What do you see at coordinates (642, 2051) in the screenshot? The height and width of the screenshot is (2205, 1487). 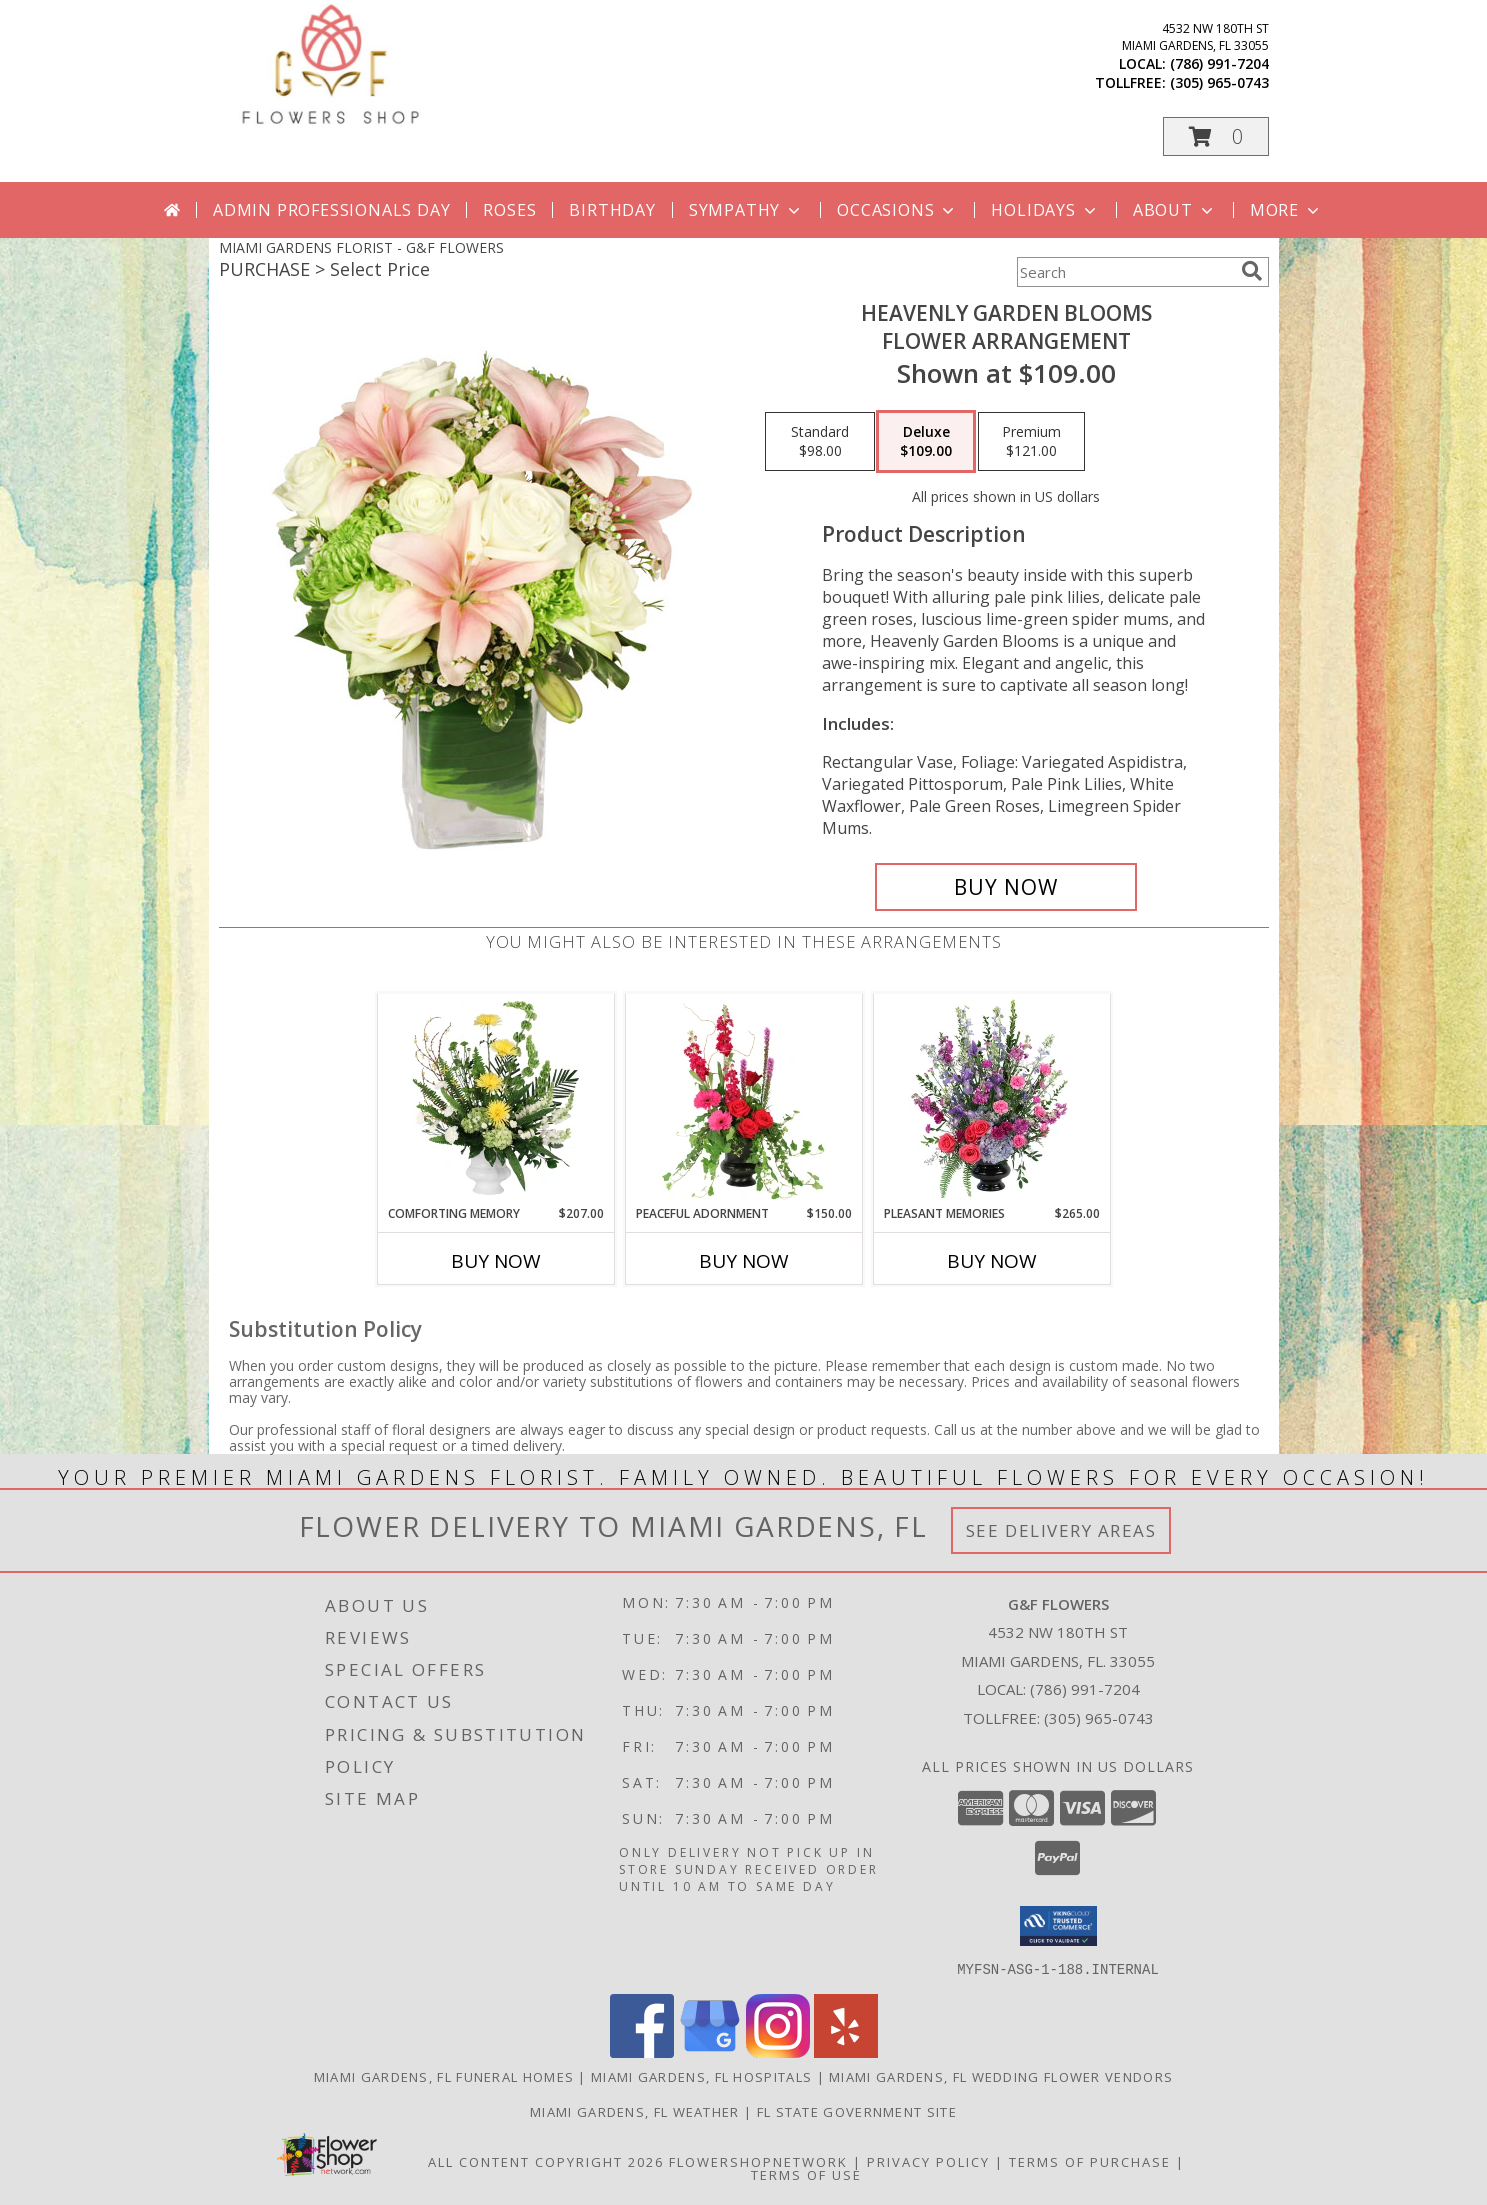 I see `[View our Facebook]` at bounding box center [642, 2051].